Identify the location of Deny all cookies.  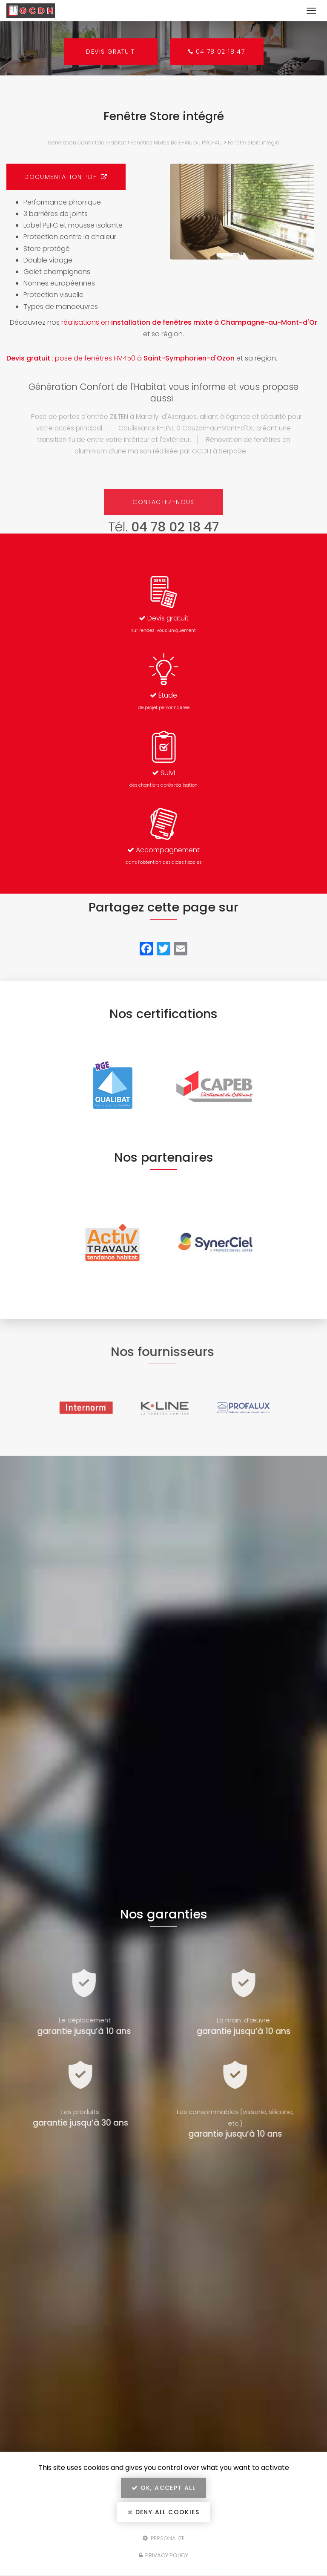
(163, 2512).